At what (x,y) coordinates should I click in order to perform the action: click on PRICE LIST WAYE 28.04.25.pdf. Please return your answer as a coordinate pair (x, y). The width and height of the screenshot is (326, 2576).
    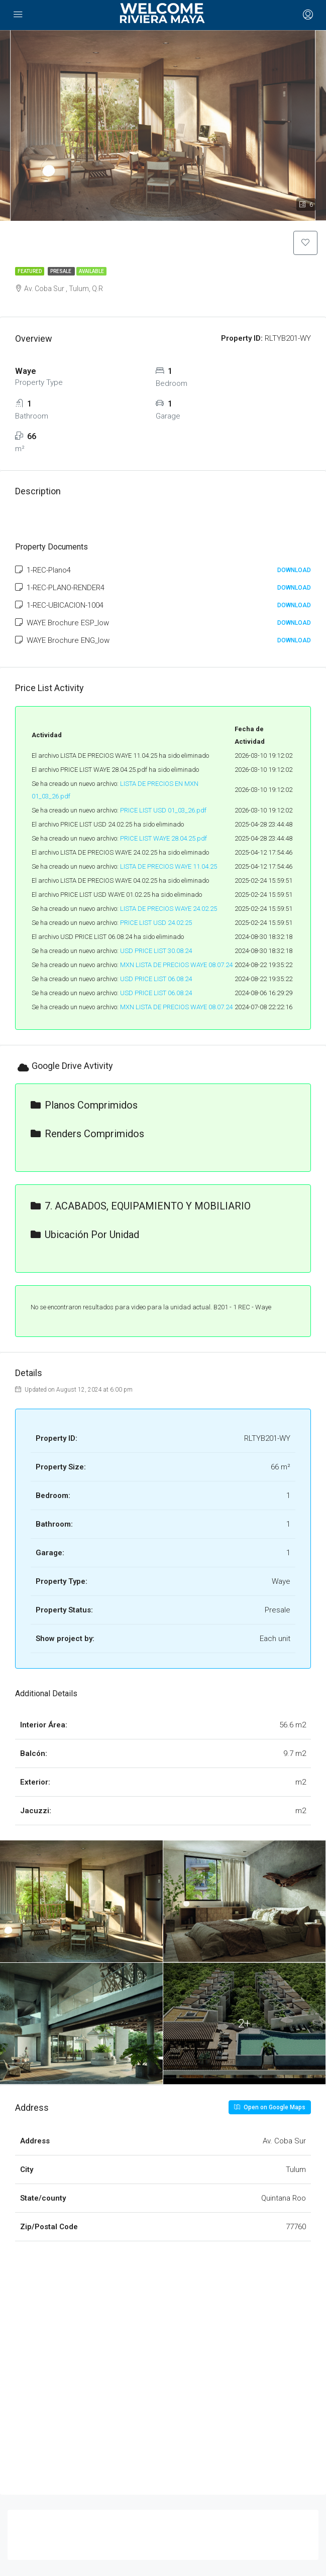
    Looking at the image, I should click on (163, 839).